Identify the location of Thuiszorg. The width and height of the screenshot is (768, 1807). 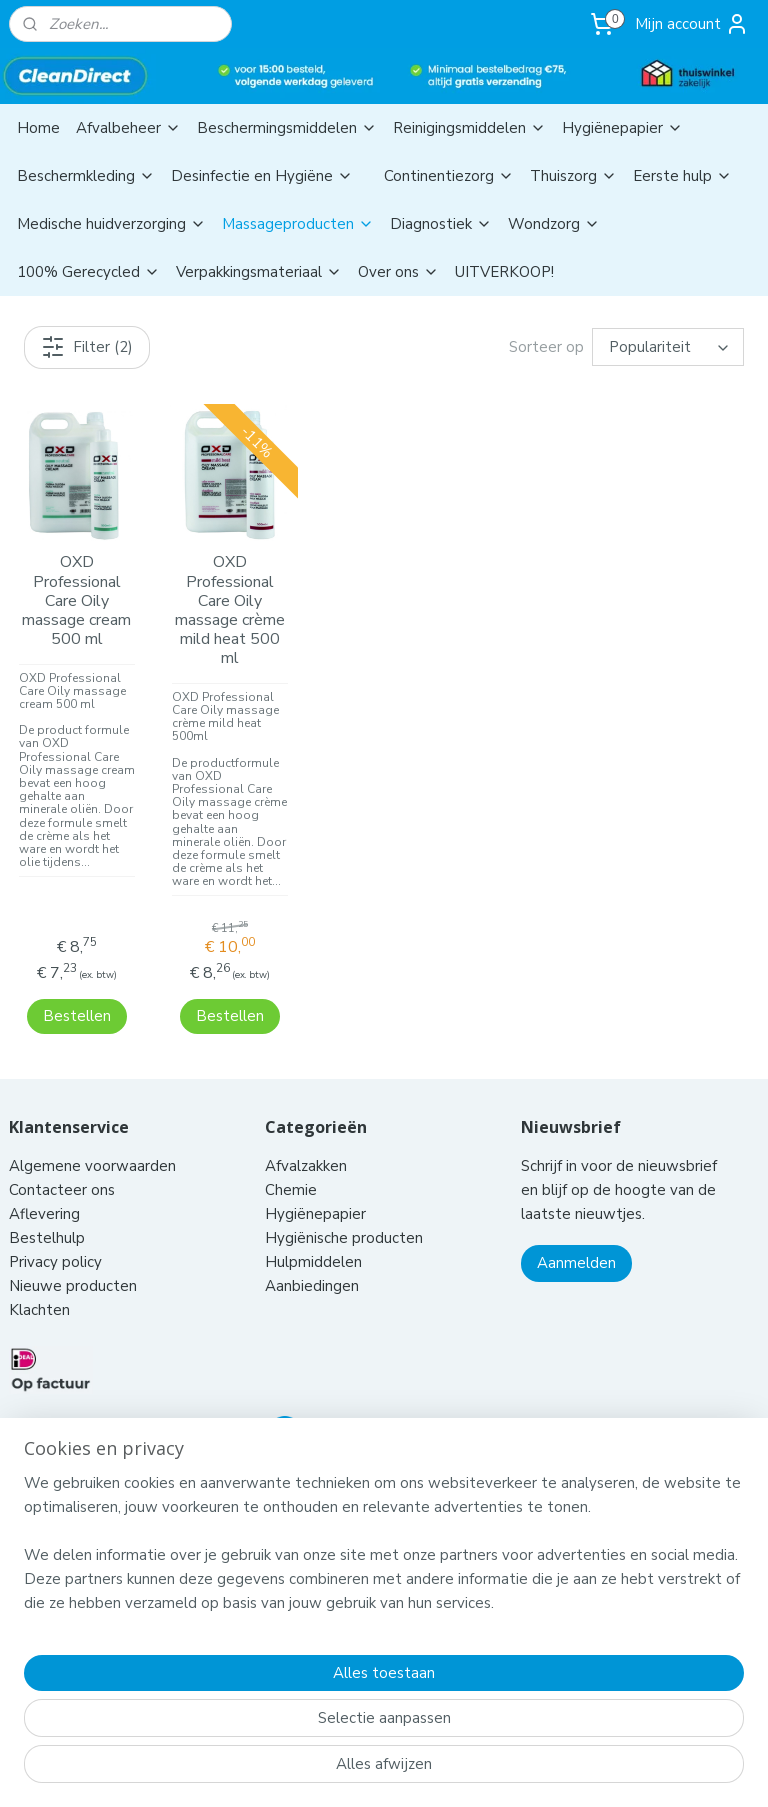
(573, 176).